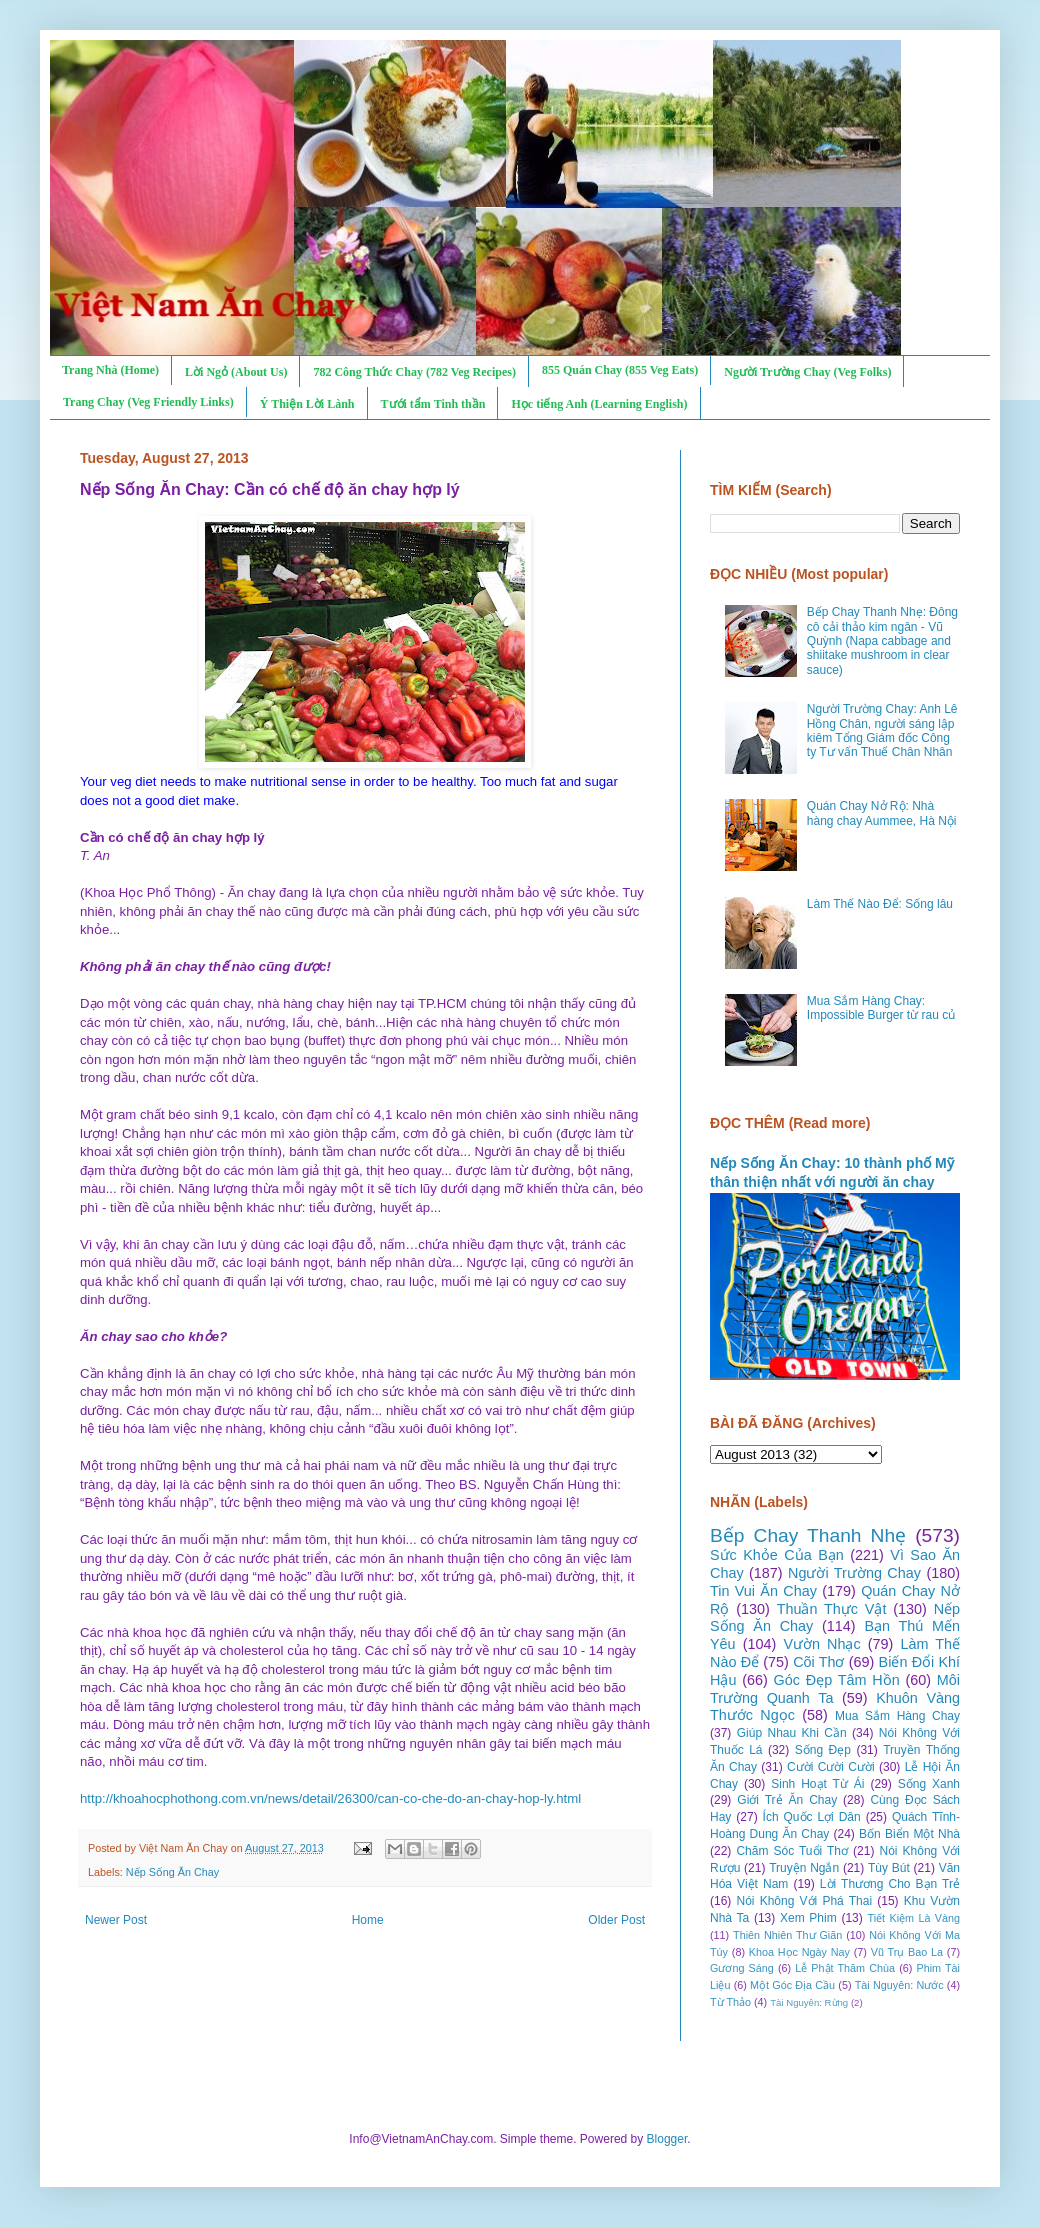 Image resolution: width=1040 pixels, height=2228 pixels. I want to click on Tin Vui Ăn Chay, so click(763, 1591).